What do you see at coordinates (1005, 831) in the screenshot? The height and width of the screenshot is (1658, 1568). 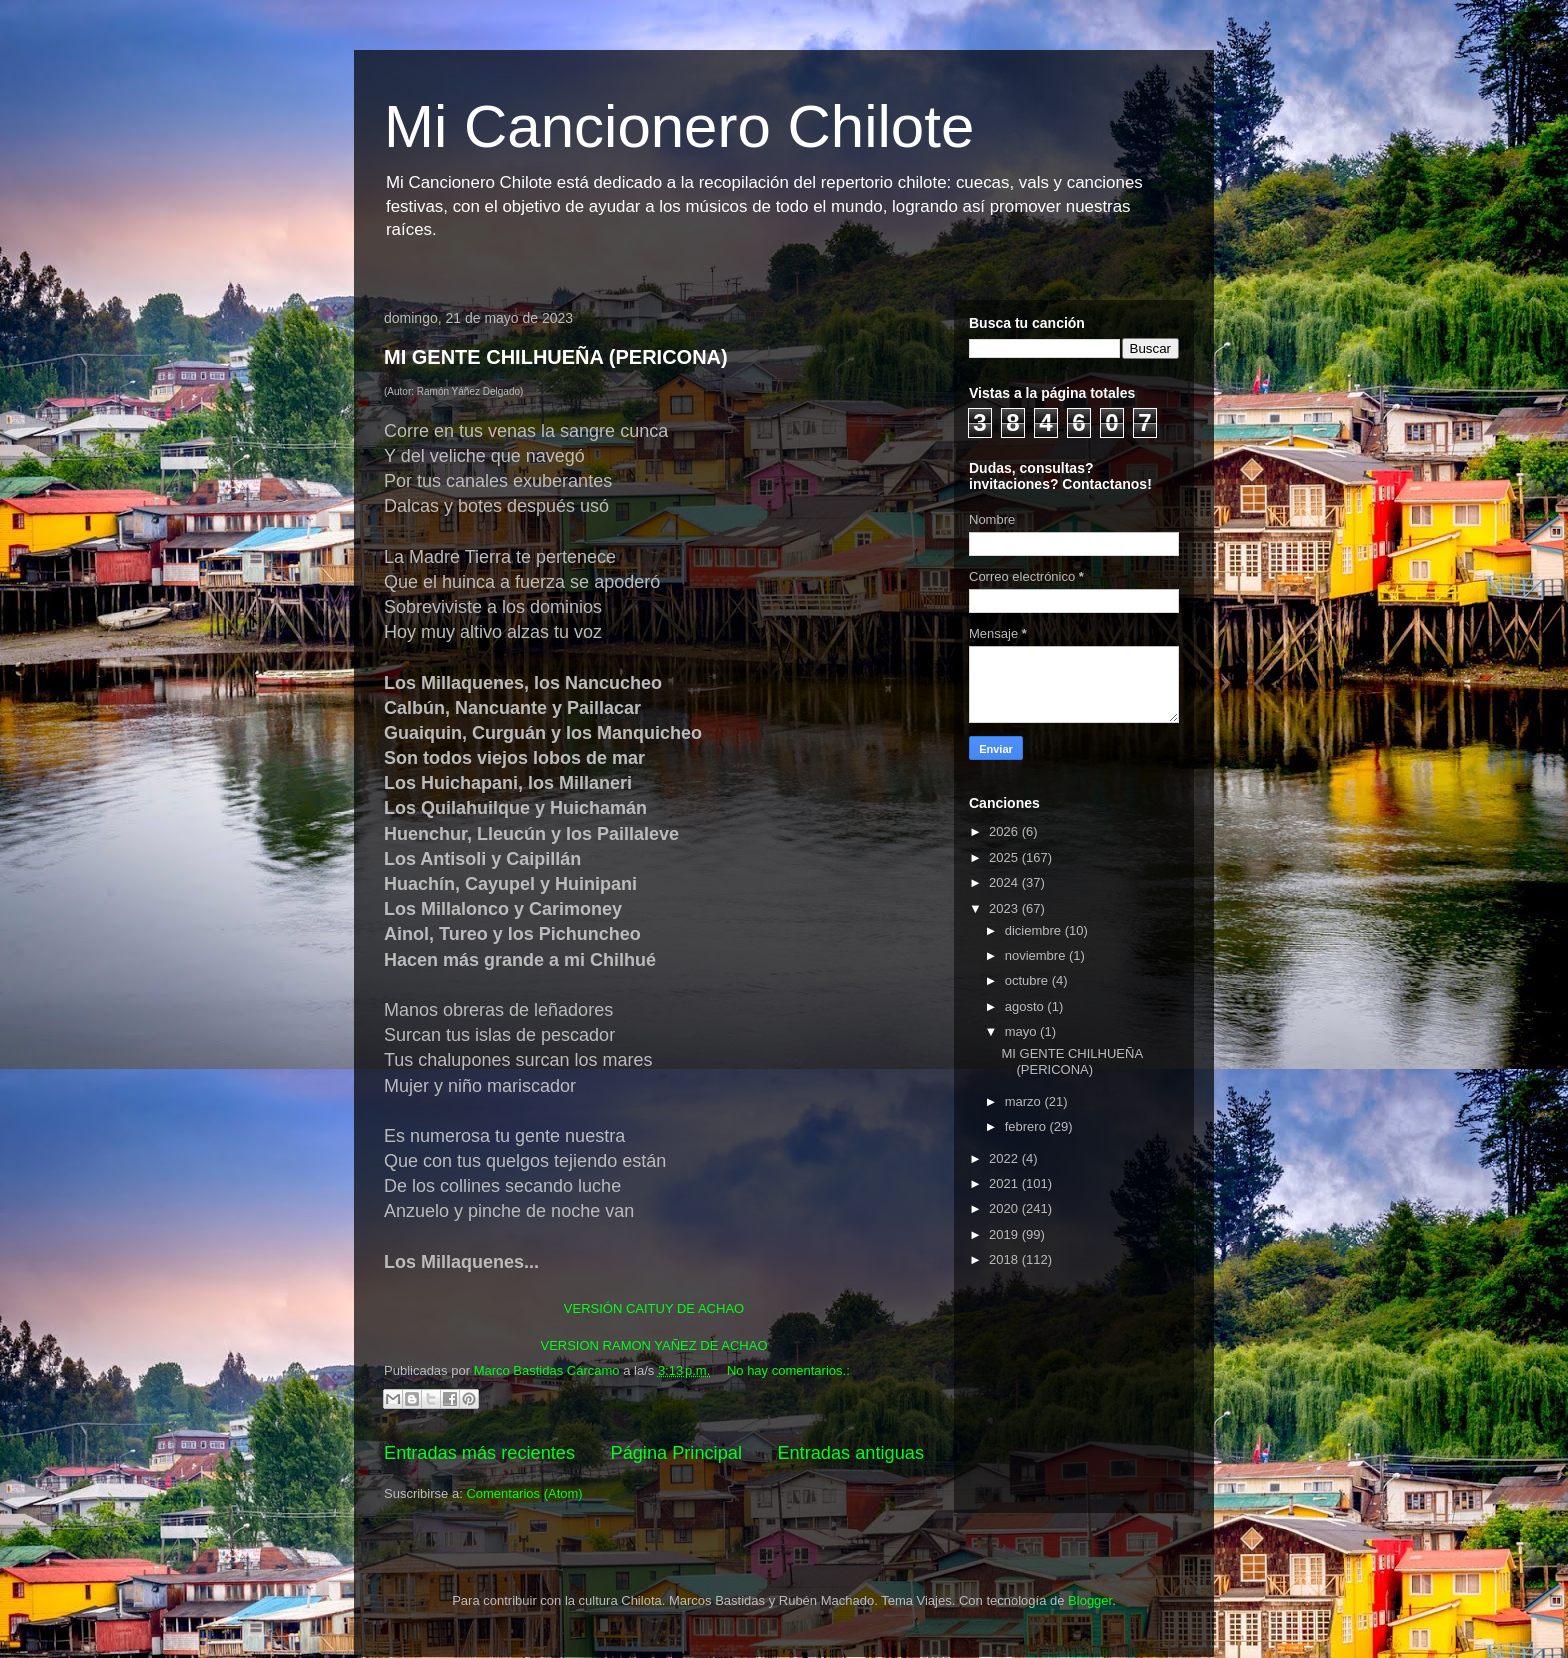 I see `2026` at bounding box center [1005, 831].